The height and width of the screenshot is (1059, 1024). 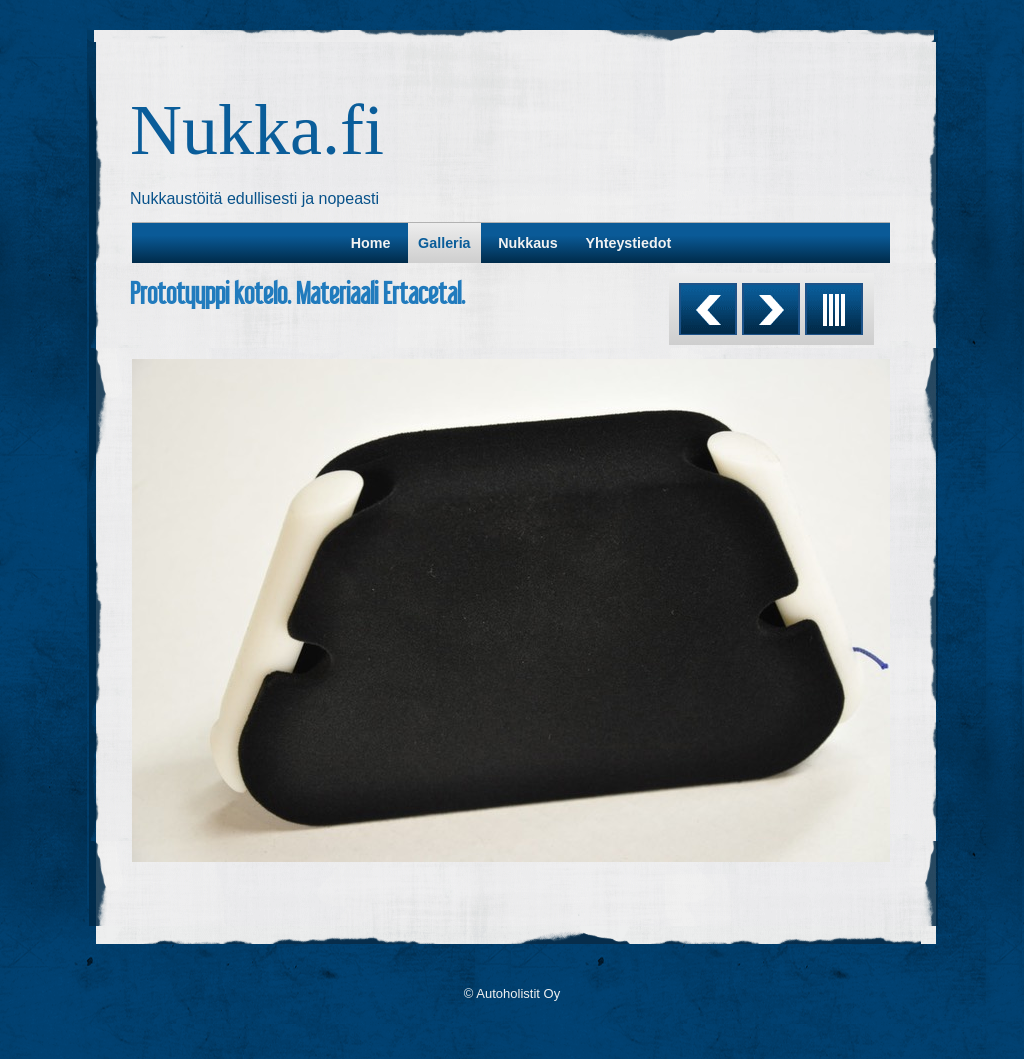 I want to click on Previous, so click(x=708, y=309).